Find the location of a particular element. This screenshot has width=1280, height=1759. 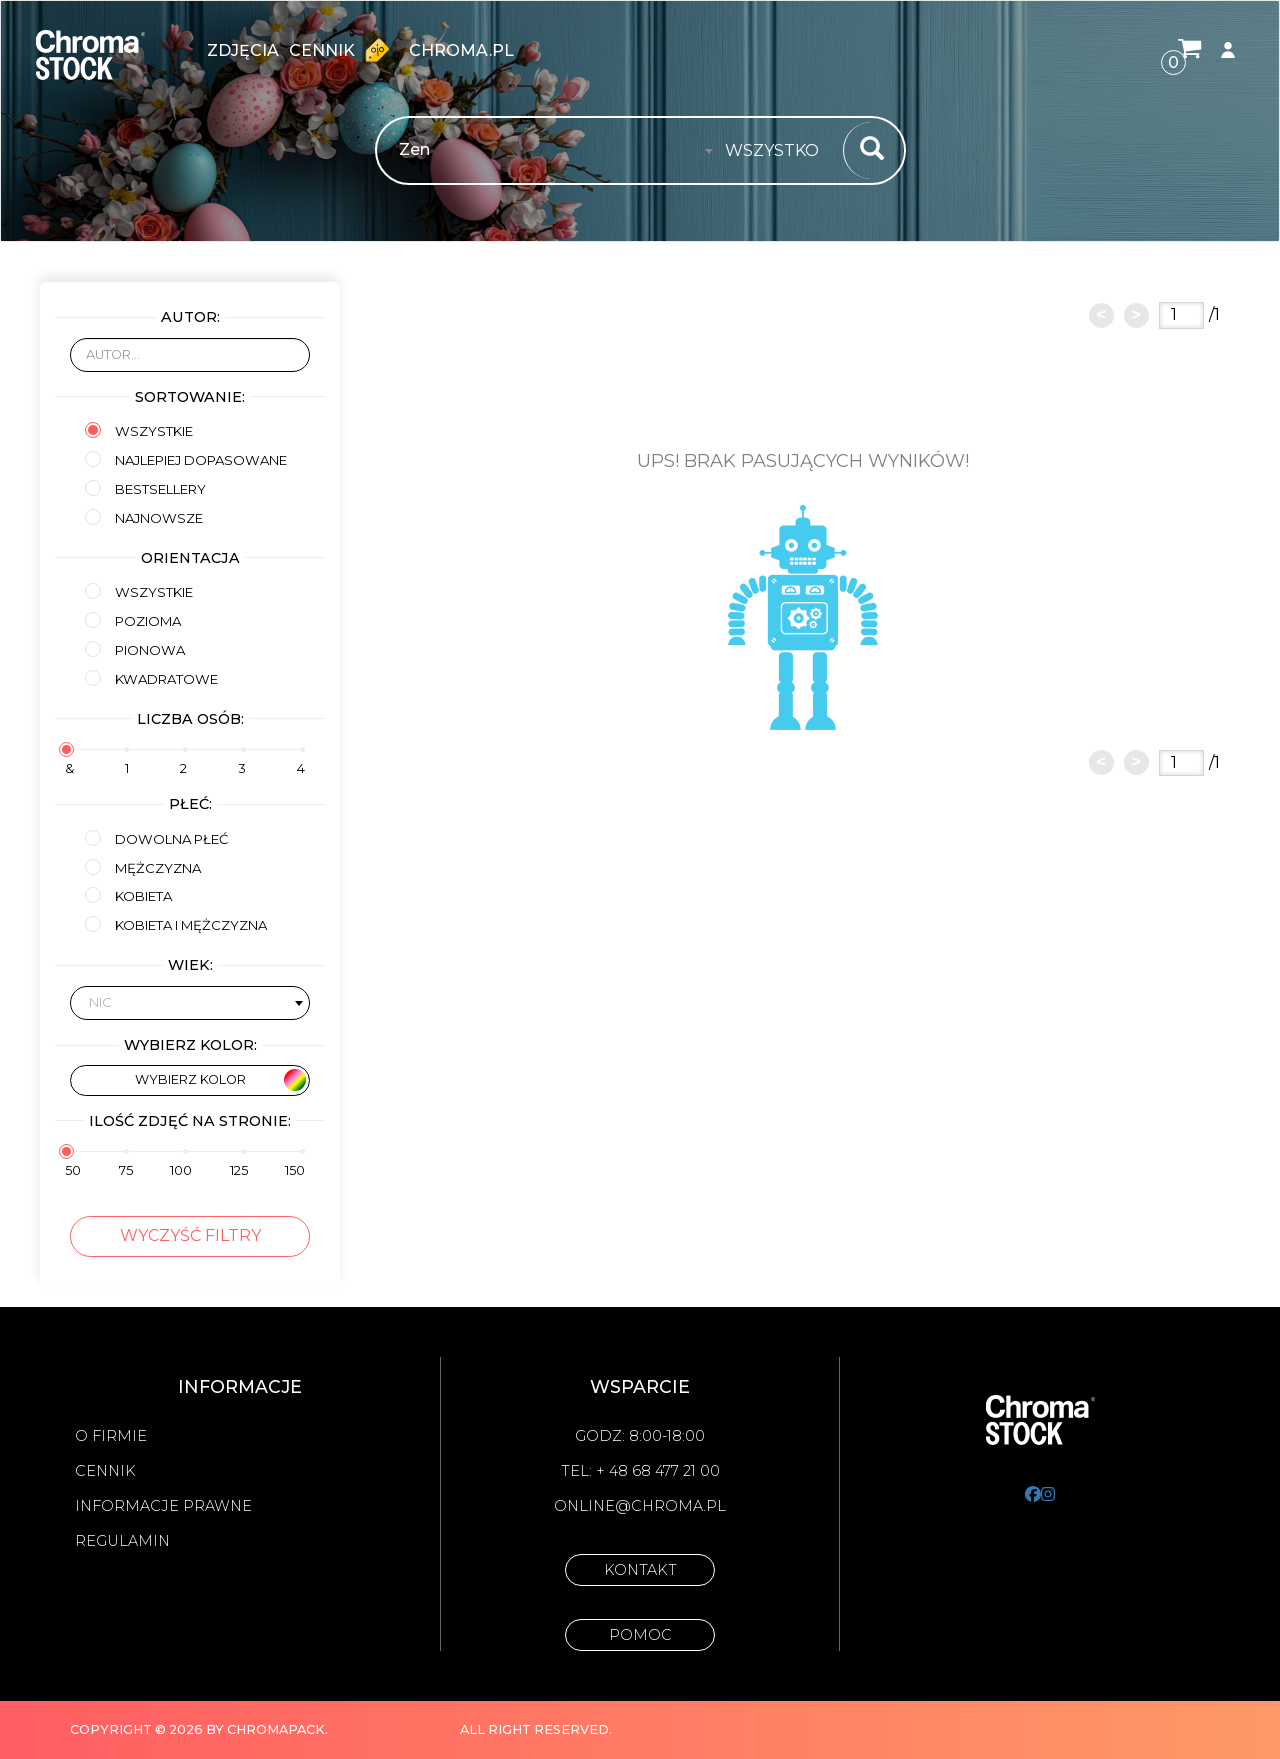

Pozioma is located at coordinates (133, 620).